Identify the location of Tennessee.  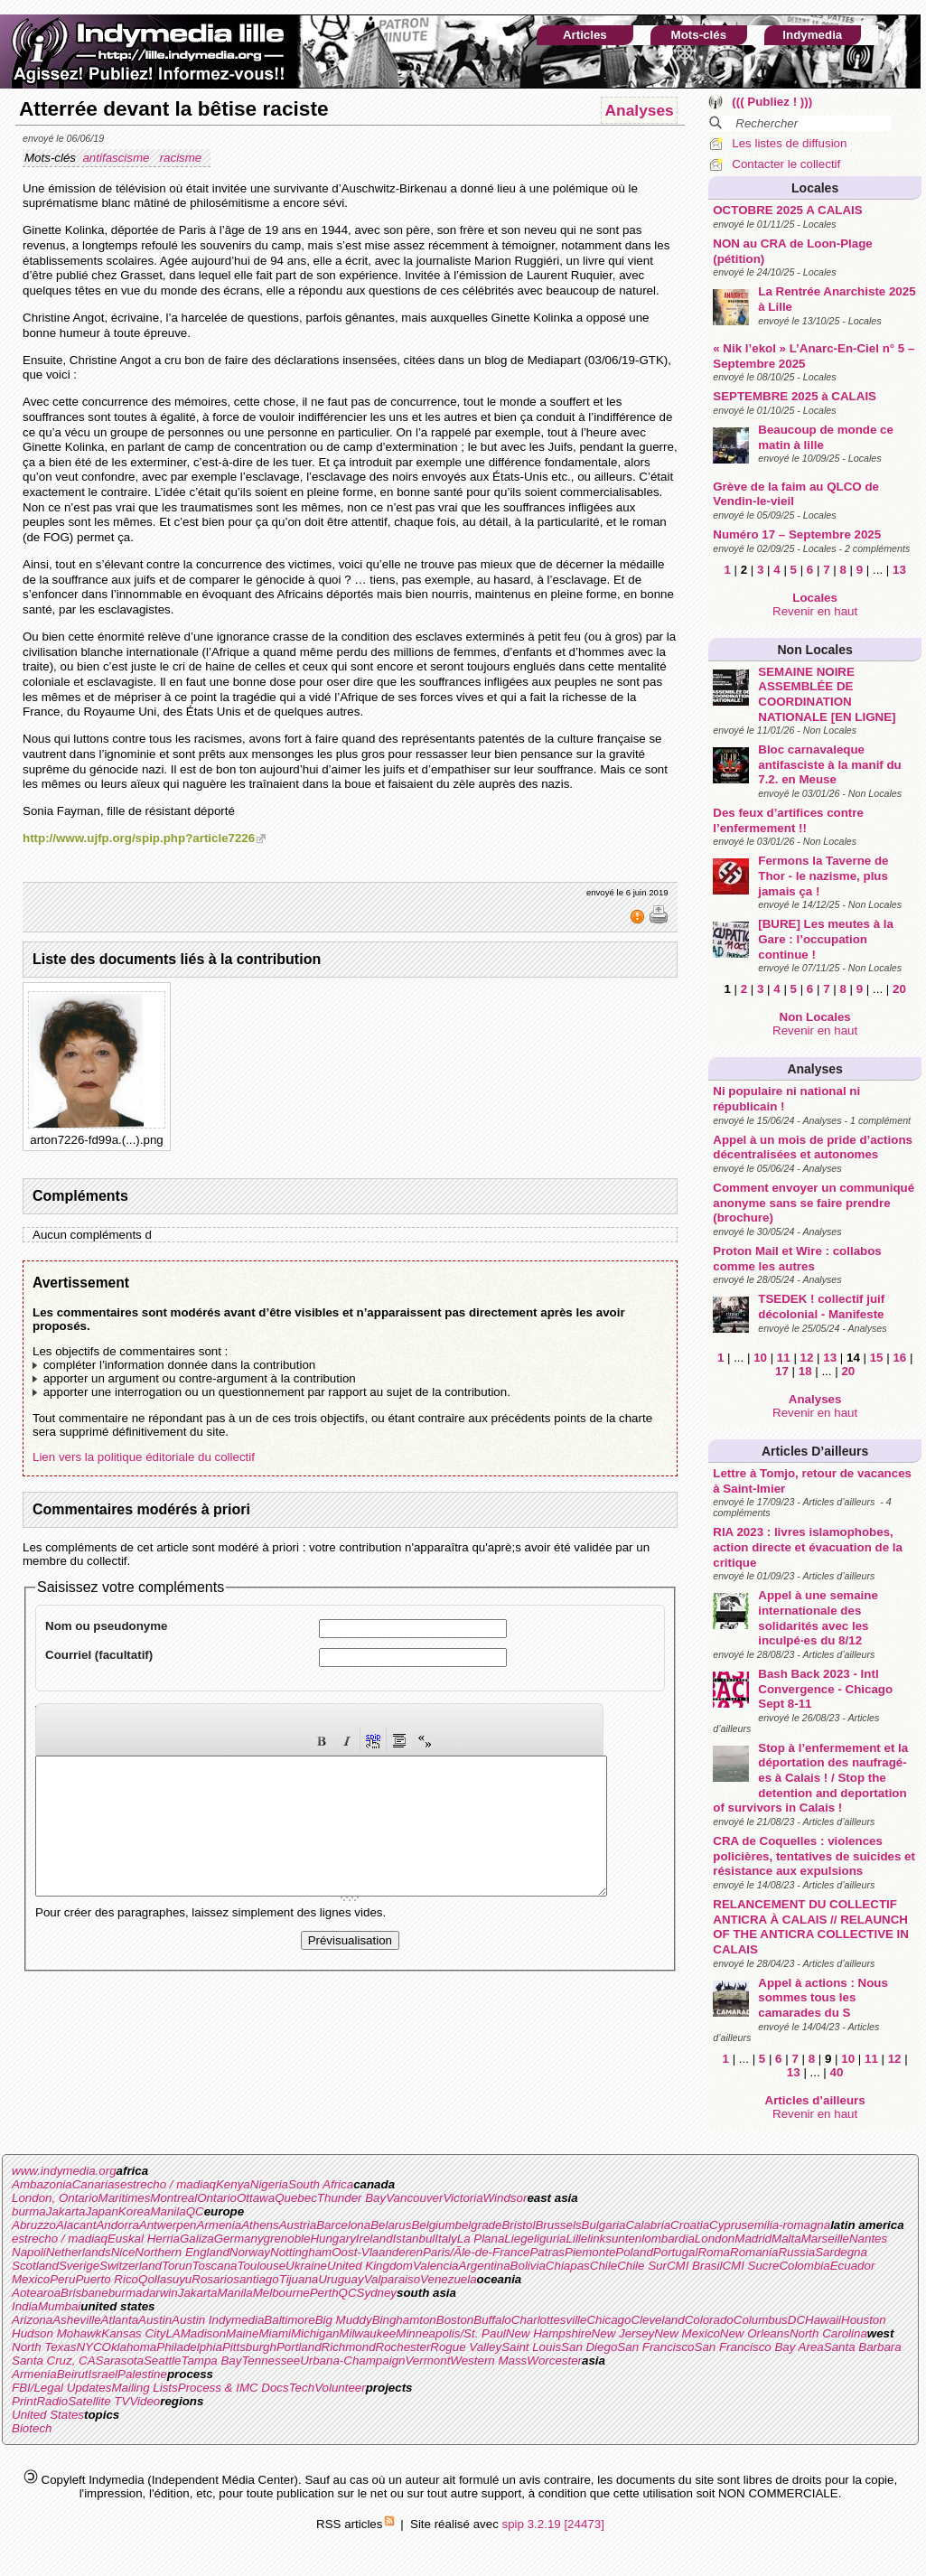
(270, 2360).